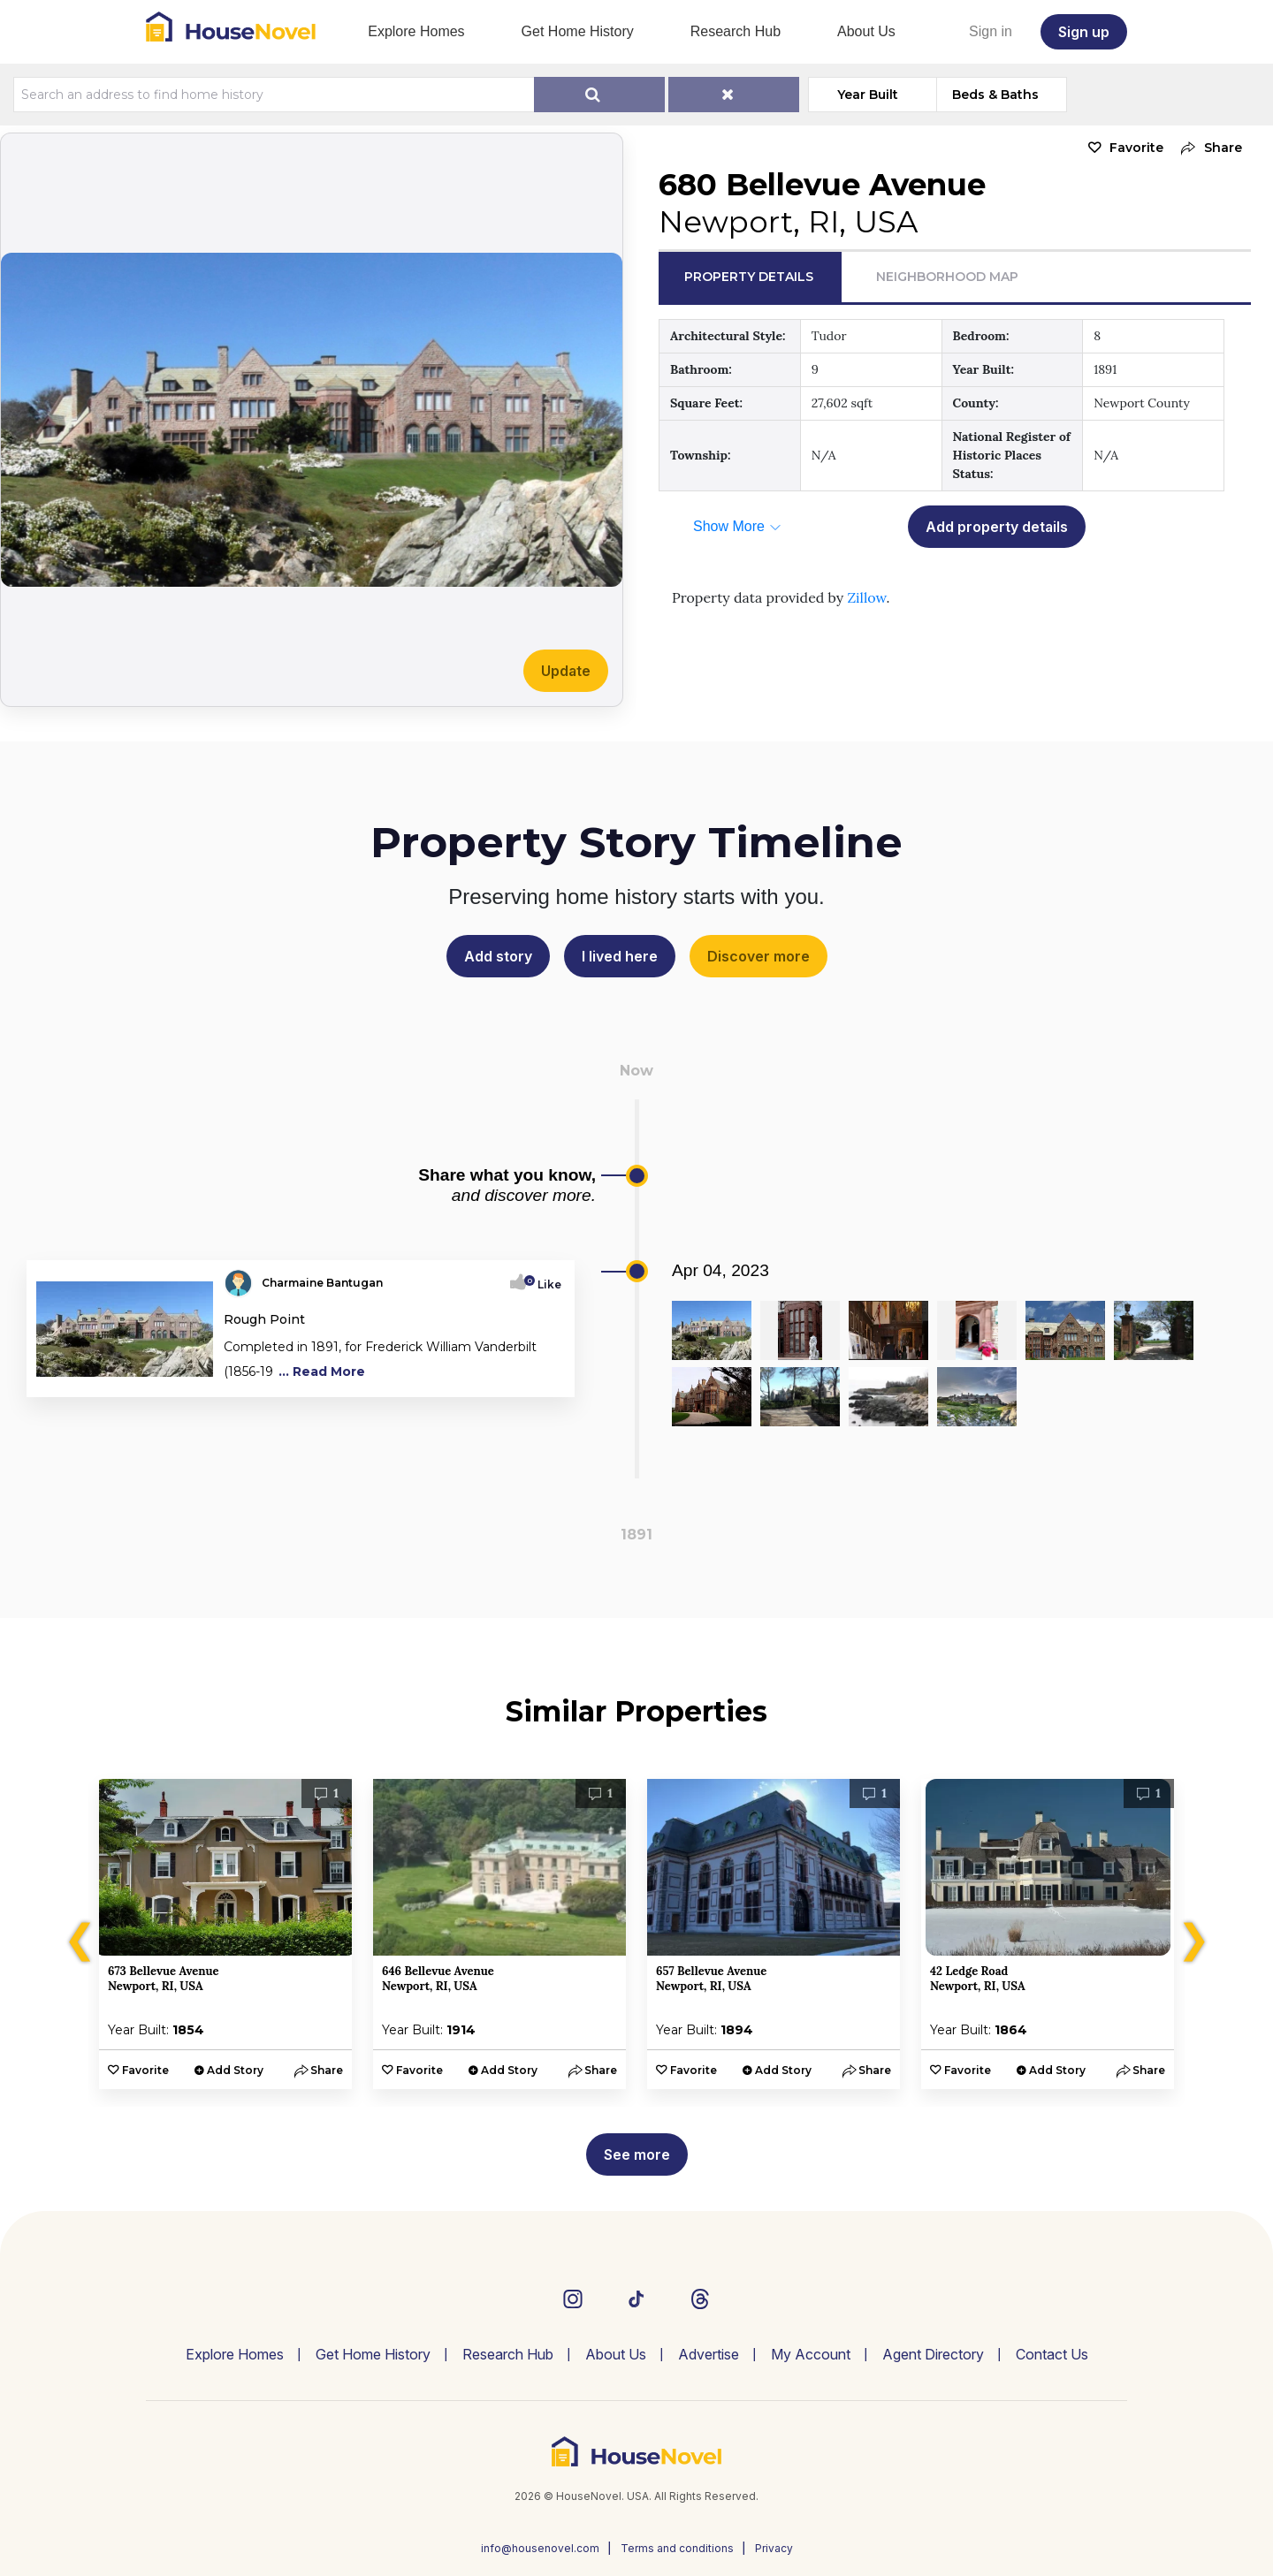 The height and width of the screenshot is (2576, 1273). What do you see at coordinates (748, 277) in the screenshot?
I see `Property Details` at bounding box center [748, 277].